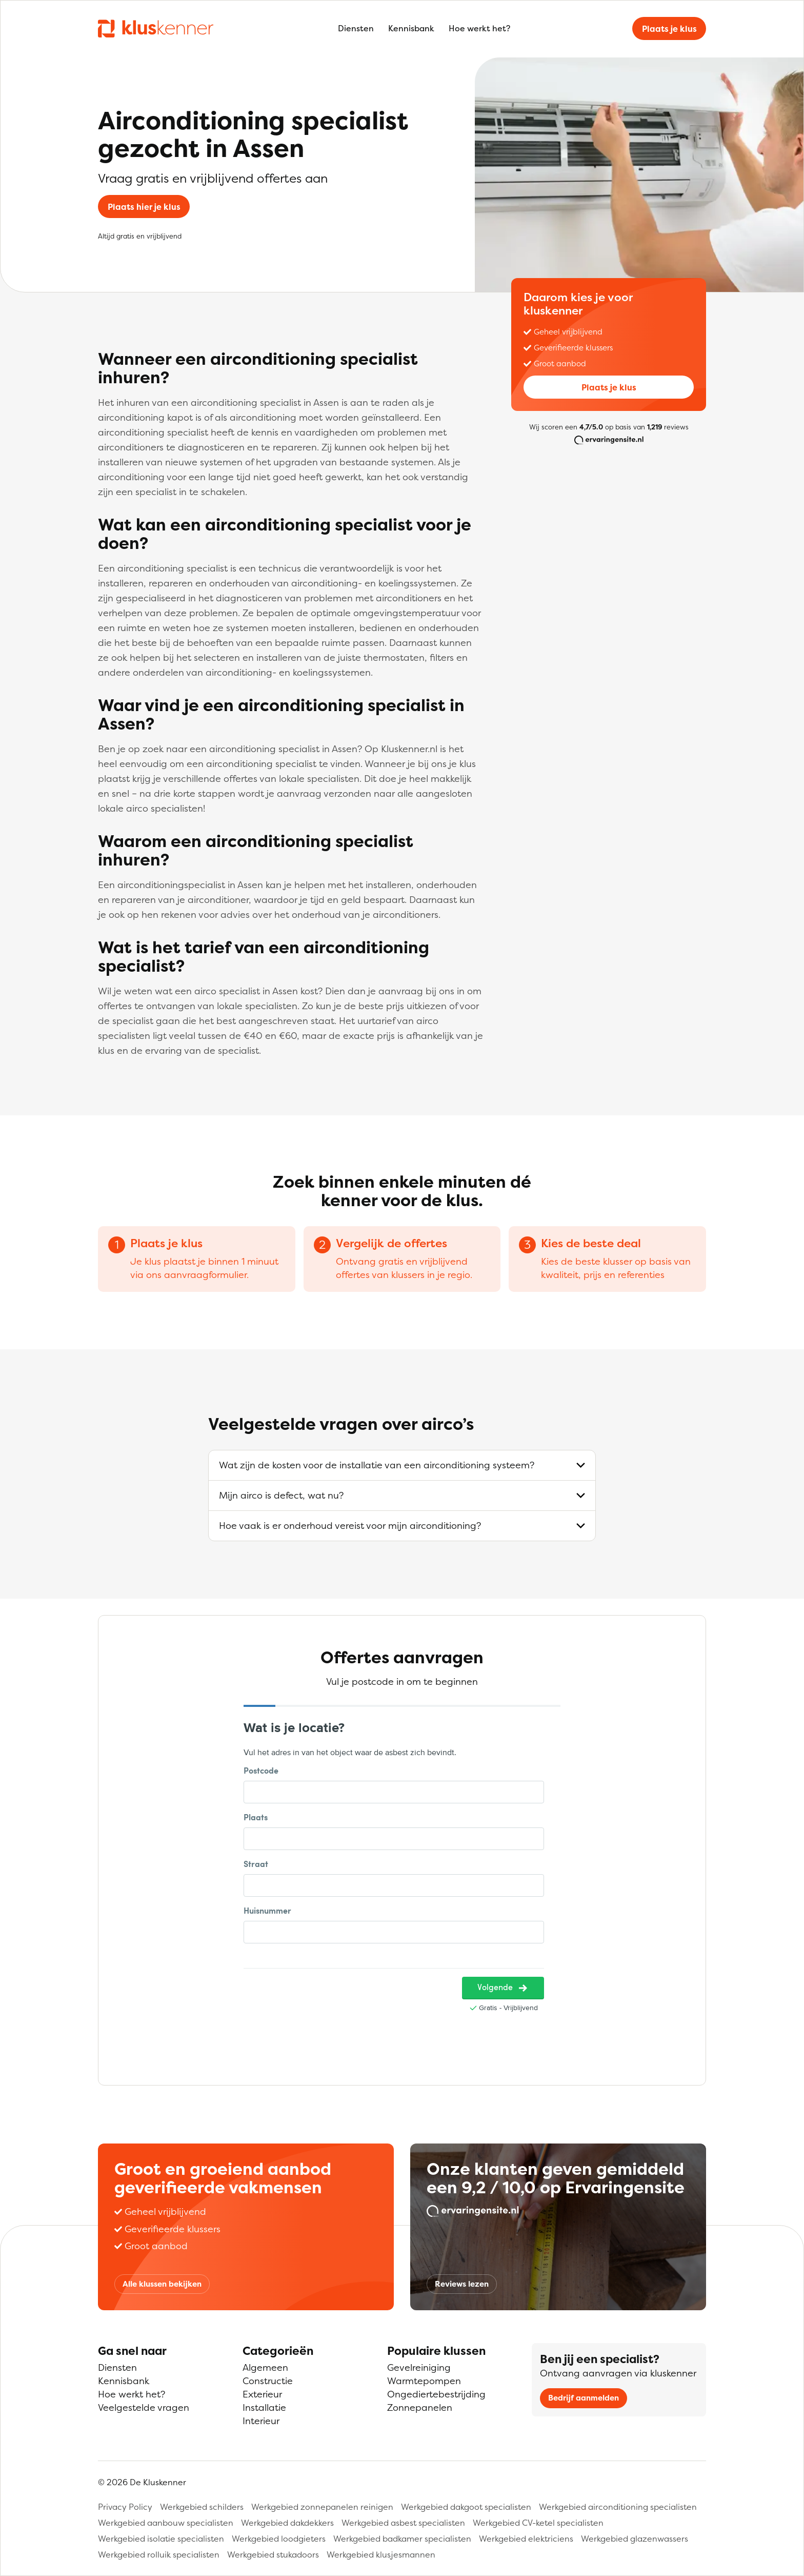 The image size is (804, 2576). I want to click on Werkgebied schilders, so click(202, 2506).